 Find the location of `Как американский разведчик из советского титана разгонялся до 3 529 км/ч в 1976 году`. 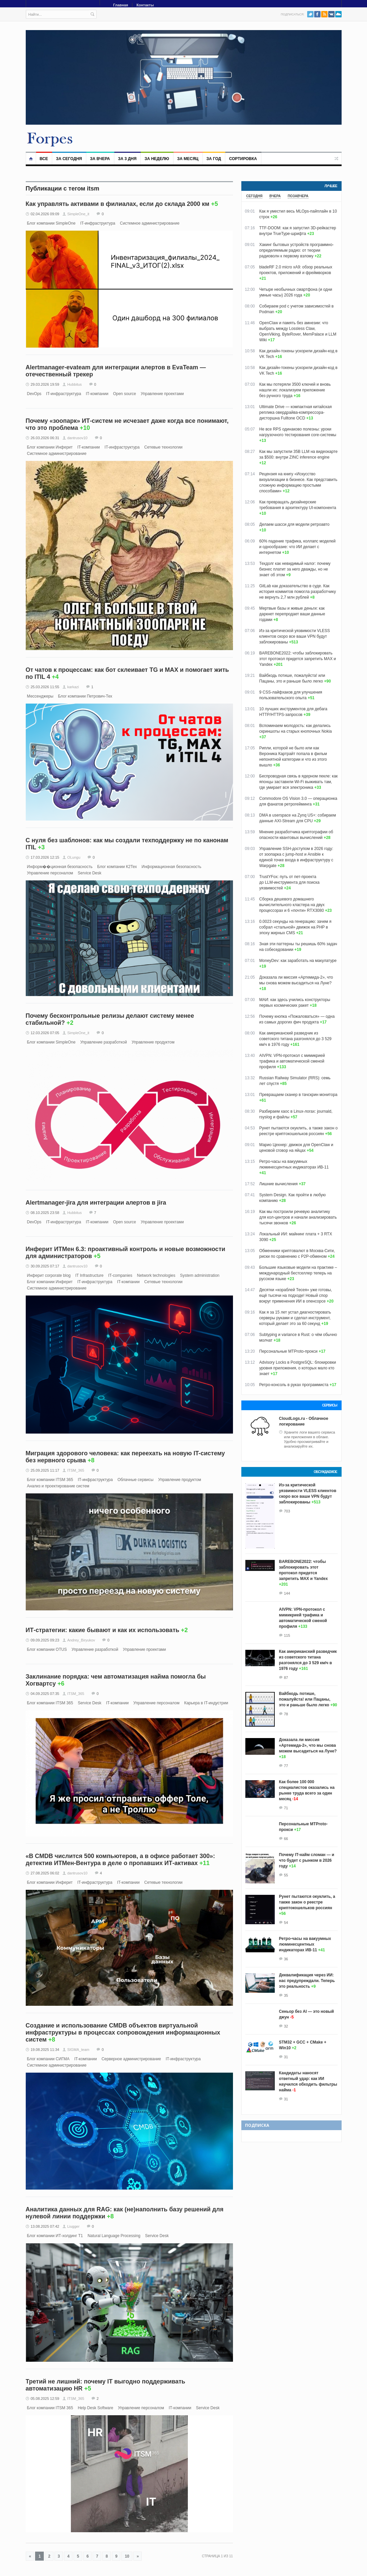

Как американский разведчик из советского титана разгонялся до 3 529 км/ч в 1976 году is located at coordinates (295, 1039).